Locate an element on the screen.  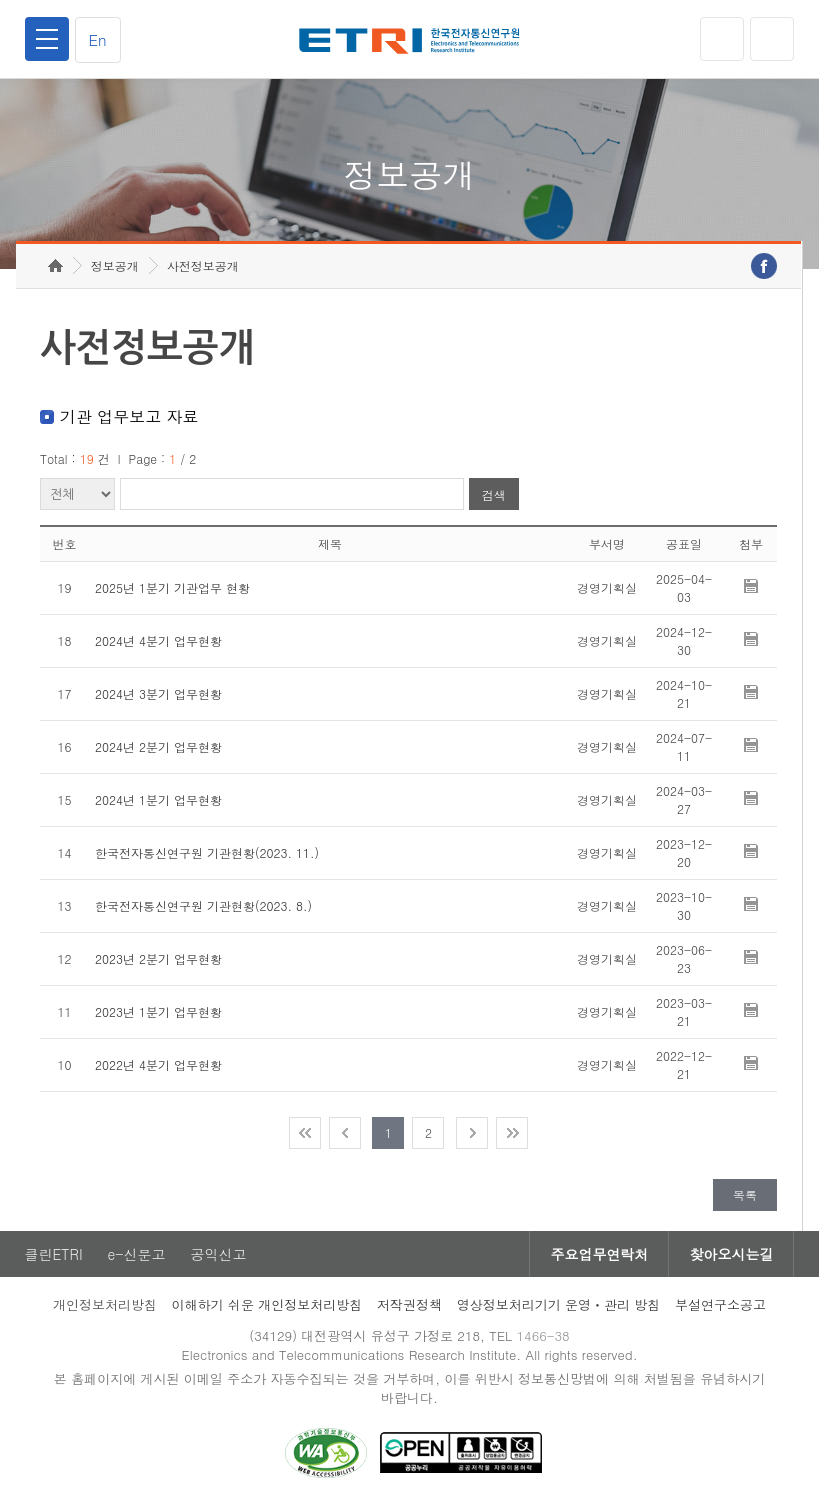
2022년 4분기 업무현황 is located at coordinates (158, 1064).